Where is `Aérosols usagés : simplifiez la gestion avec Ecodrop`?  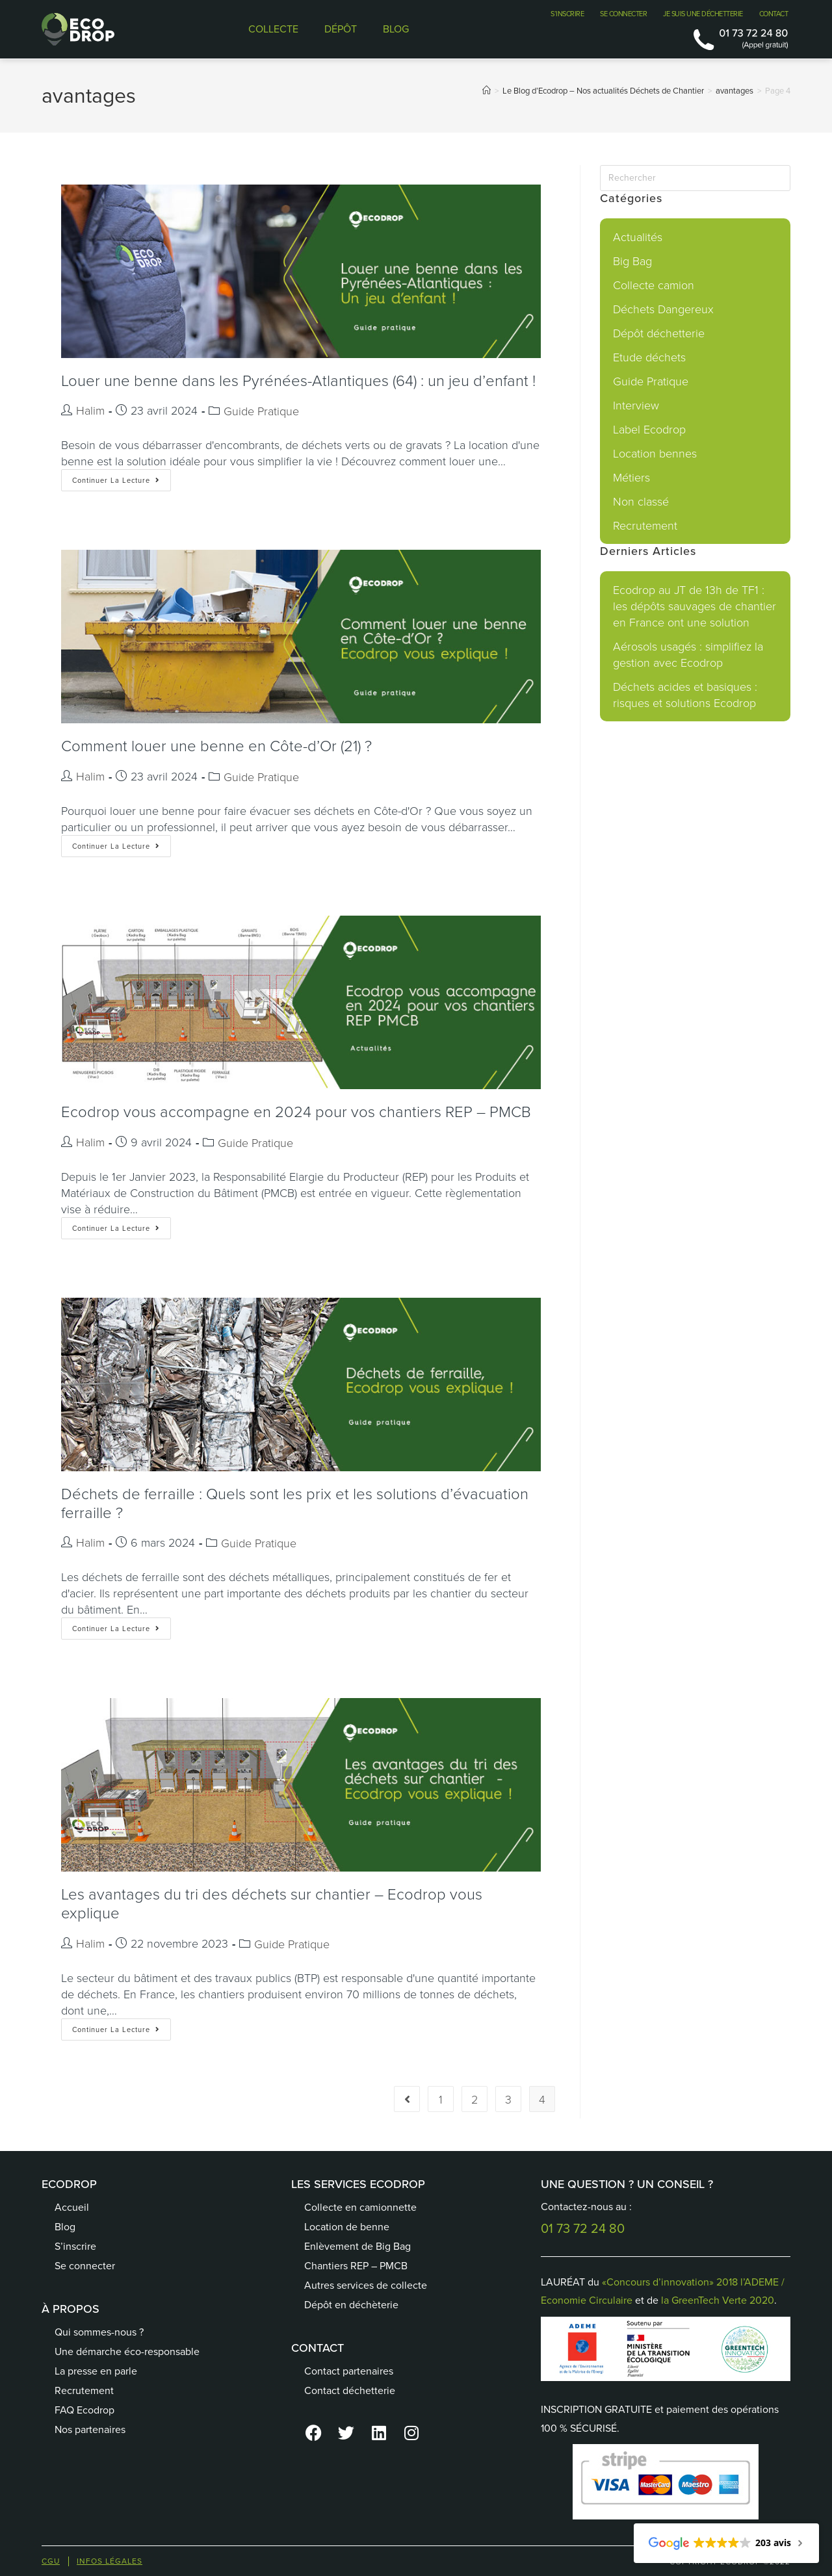 Aérosols usagés : simplifiez la gestion avec Ecodrop is located at coordinates (688, 654).